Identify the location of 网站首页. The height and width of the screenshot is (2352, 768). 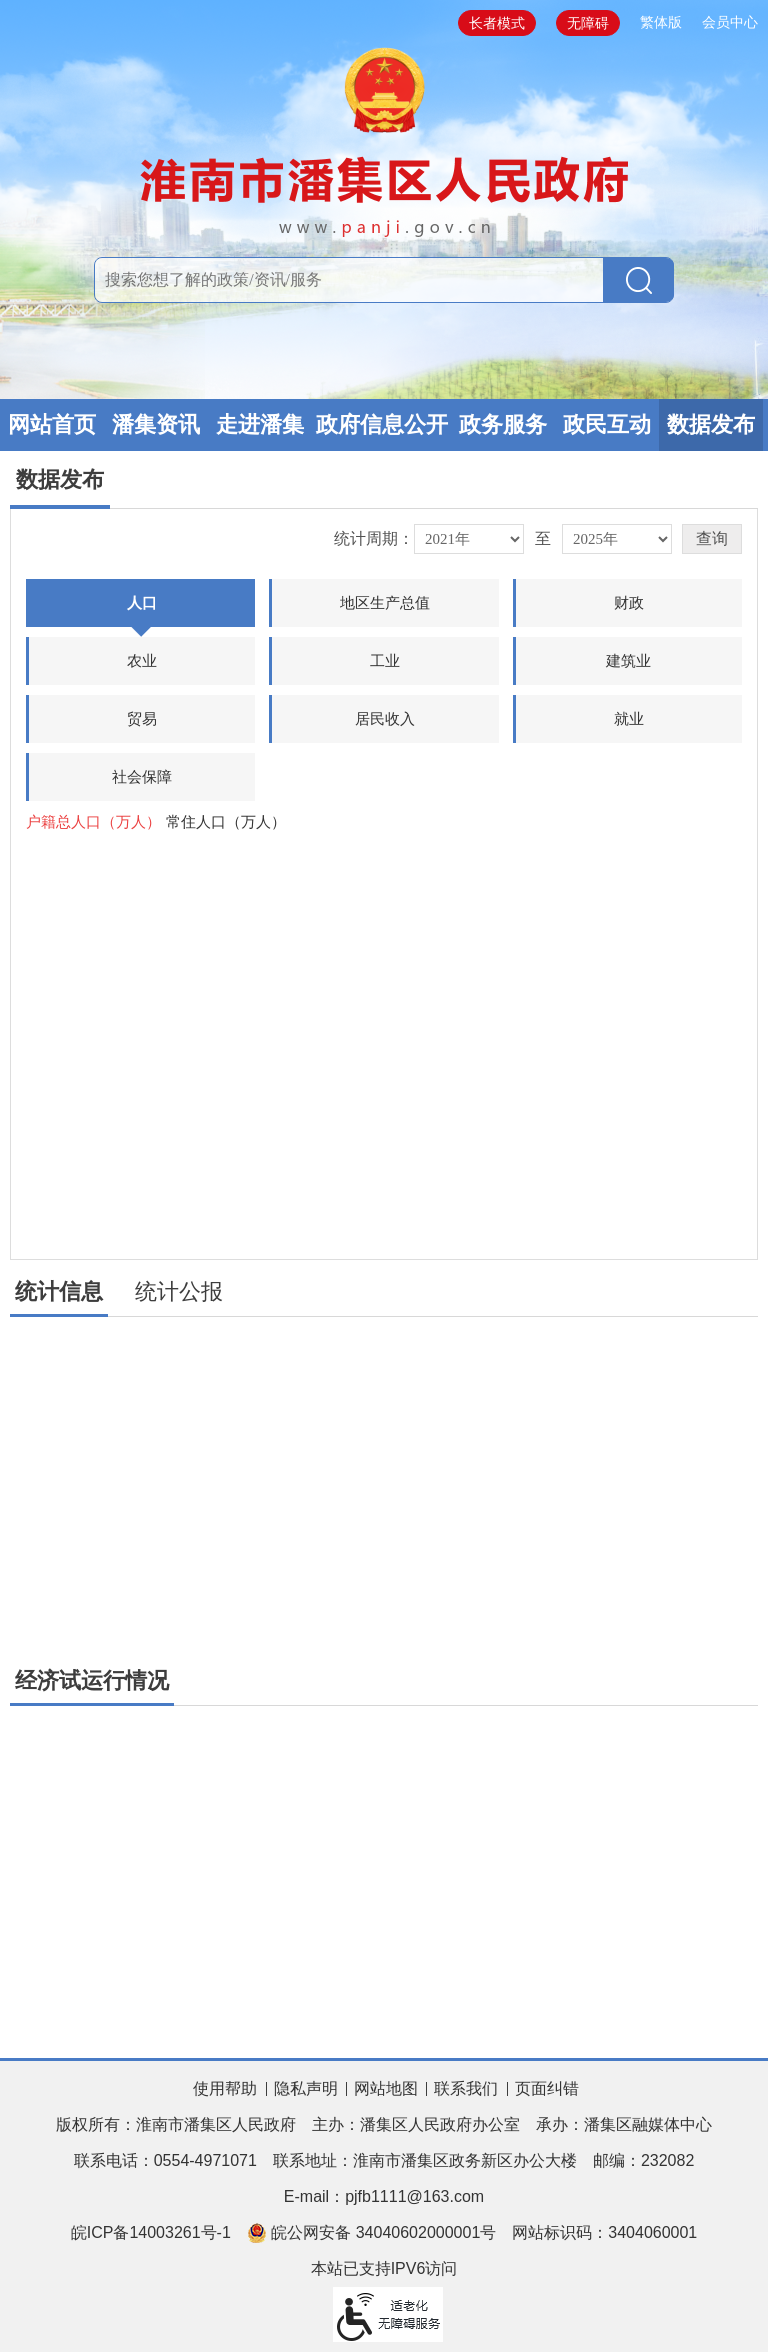
(52, 424).